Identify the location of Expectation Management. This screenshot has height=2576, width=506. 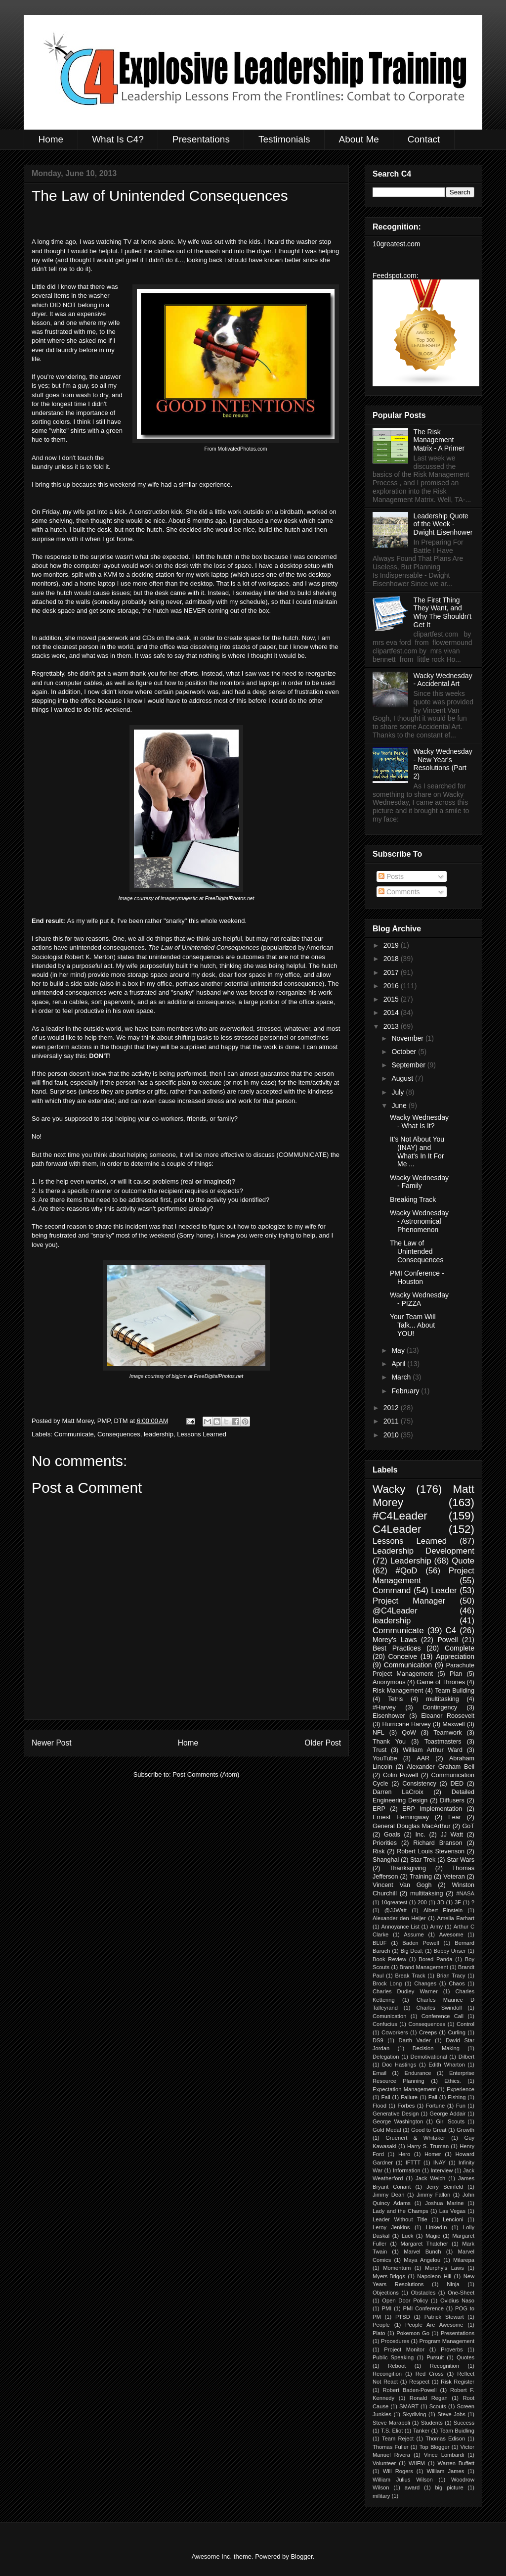
(404, 2089).